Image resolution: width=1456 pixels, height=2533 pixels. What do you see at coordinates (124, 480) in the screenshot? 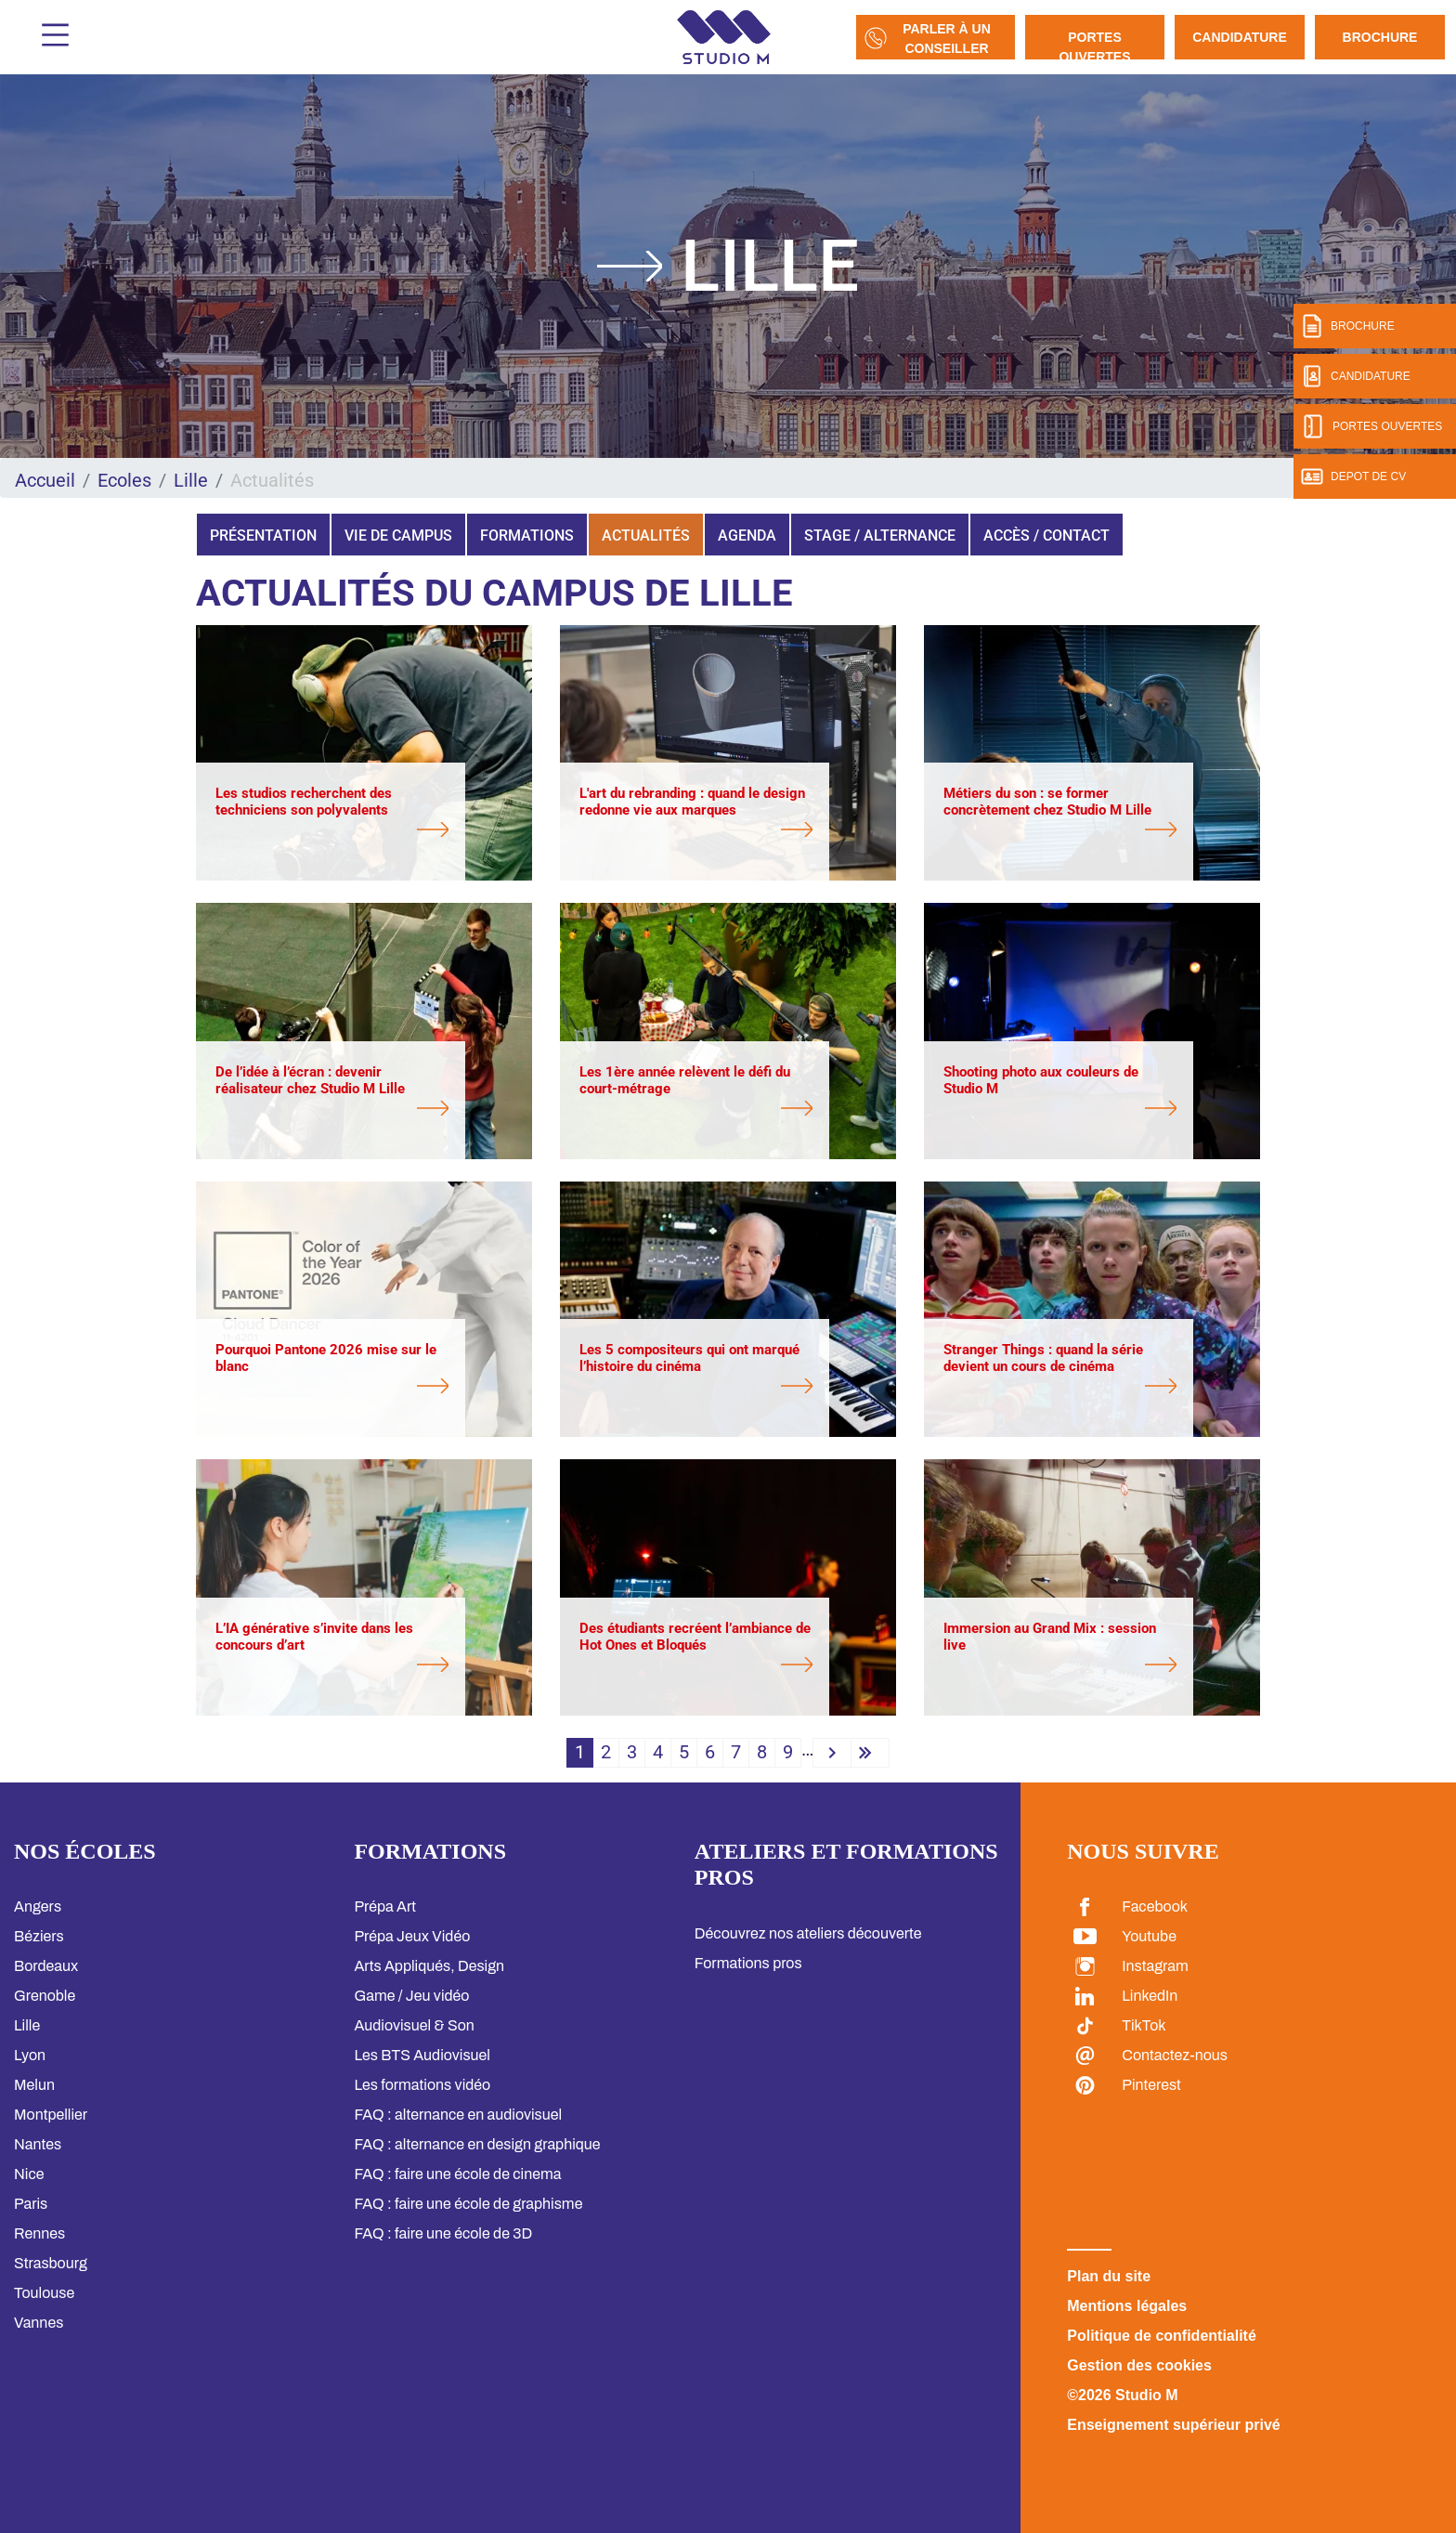
I see `Ecoles` at bounding box center [124, 480].